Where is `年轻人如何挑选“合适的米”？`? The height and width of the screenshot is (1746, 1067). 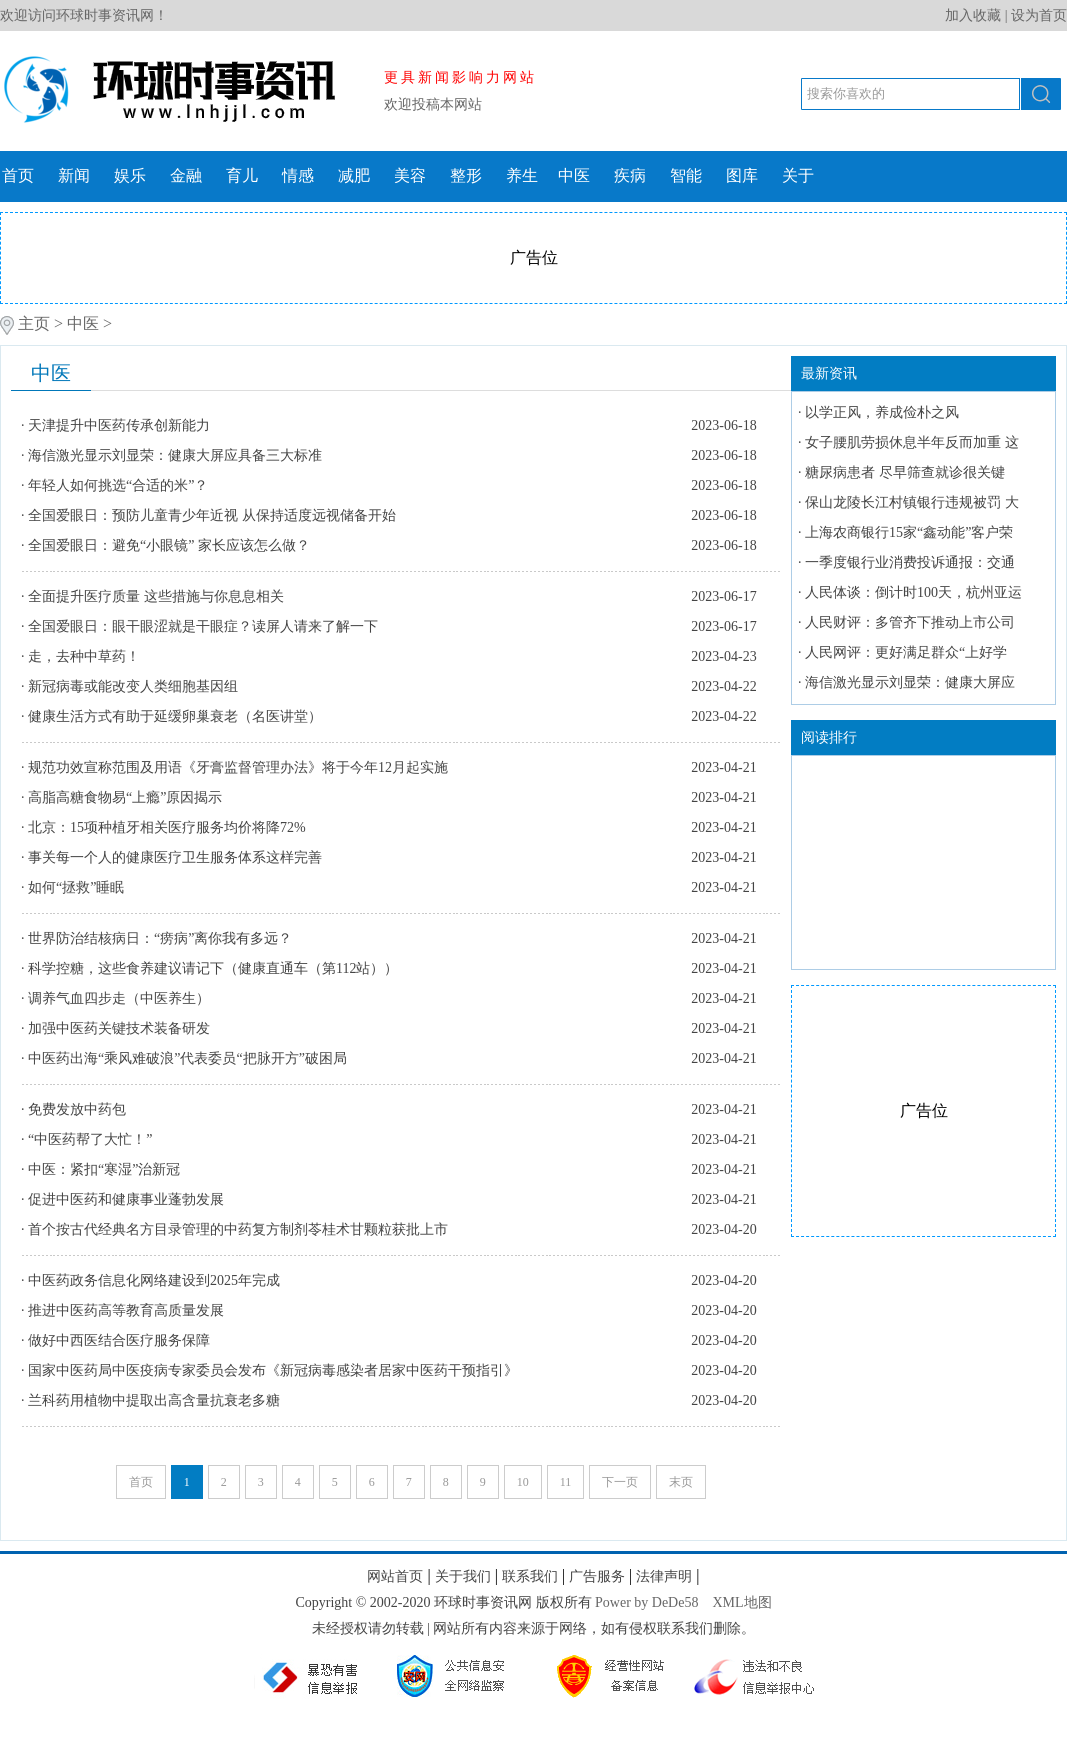
年轻人如何挑选“合适的米”？ is located at coordinates (118, 485).